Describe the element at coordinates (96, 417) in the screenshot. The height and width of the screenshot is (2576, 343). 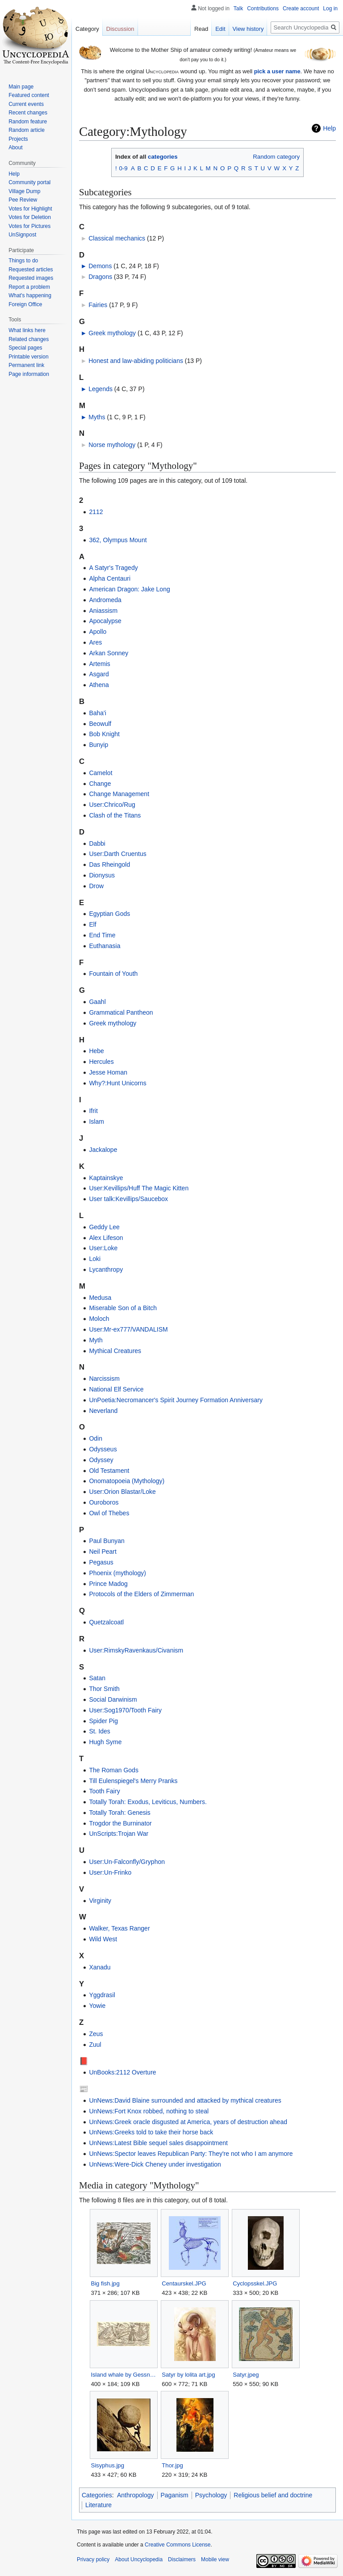
I see `Myths` at that location.